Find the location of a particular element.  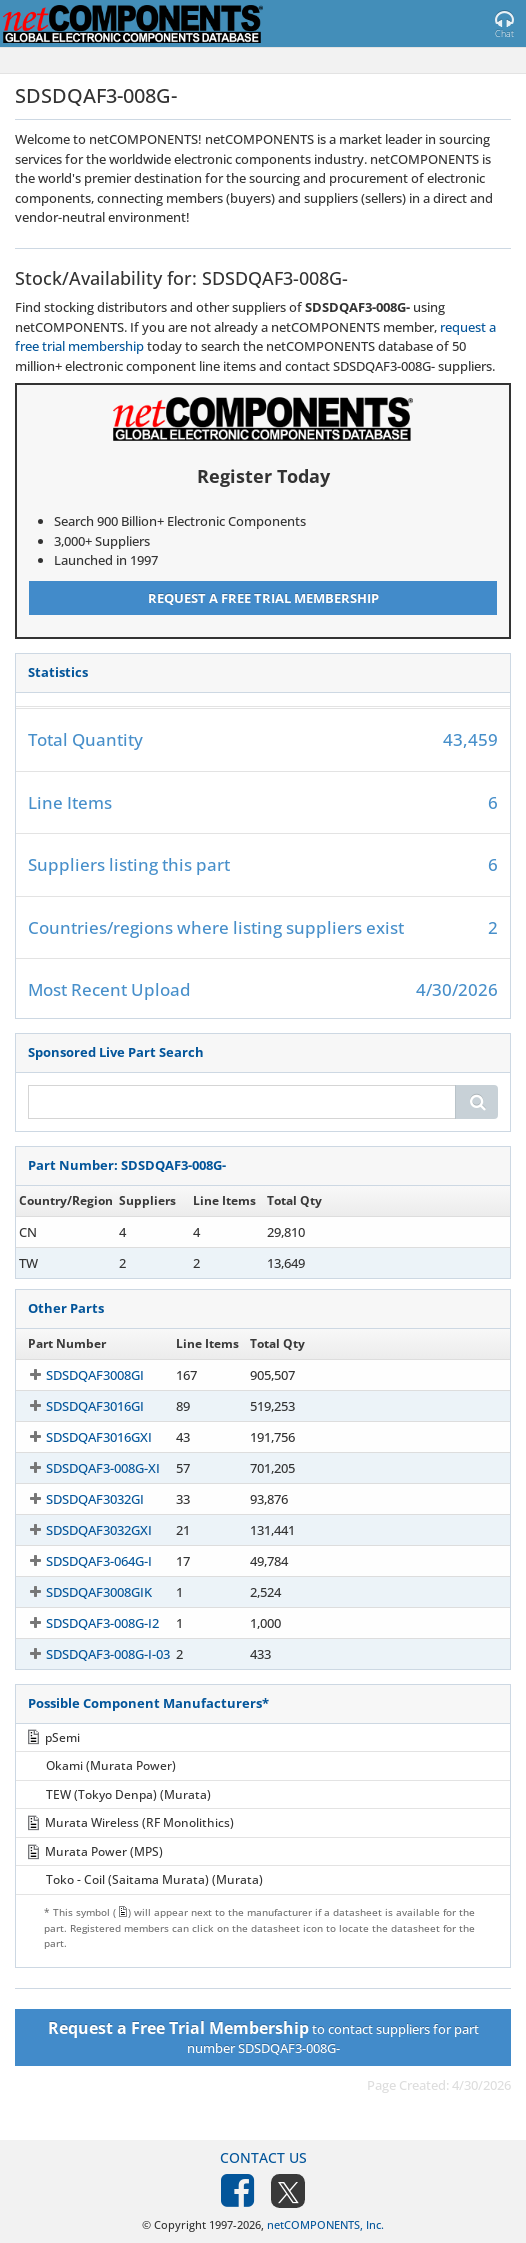

SDSDQAF3016GI is located at coordinates (77, 1406).